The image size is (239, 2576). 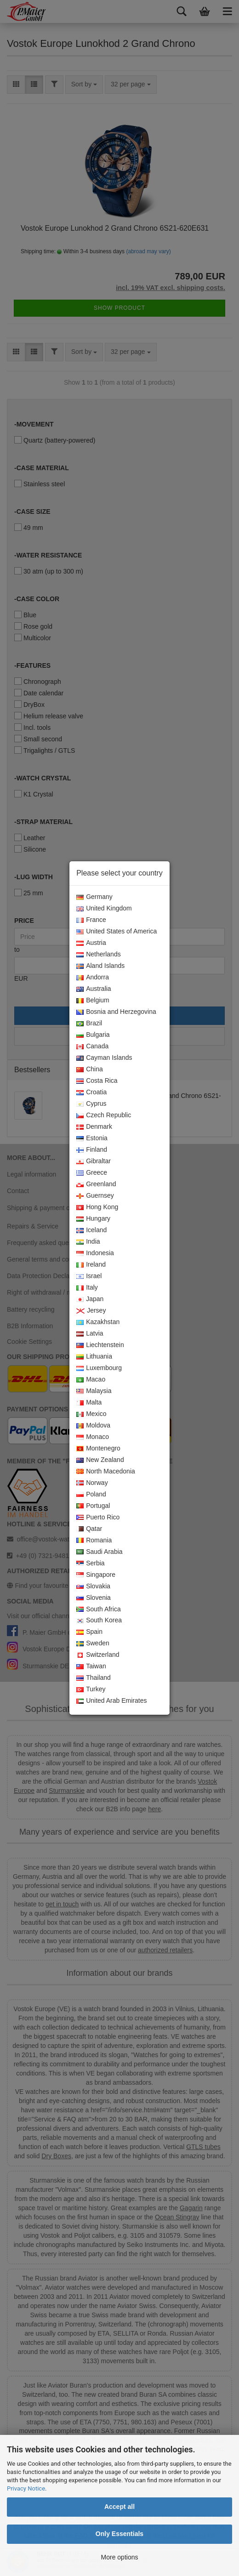 I want to click on Germany, so click(x=94, y=897).